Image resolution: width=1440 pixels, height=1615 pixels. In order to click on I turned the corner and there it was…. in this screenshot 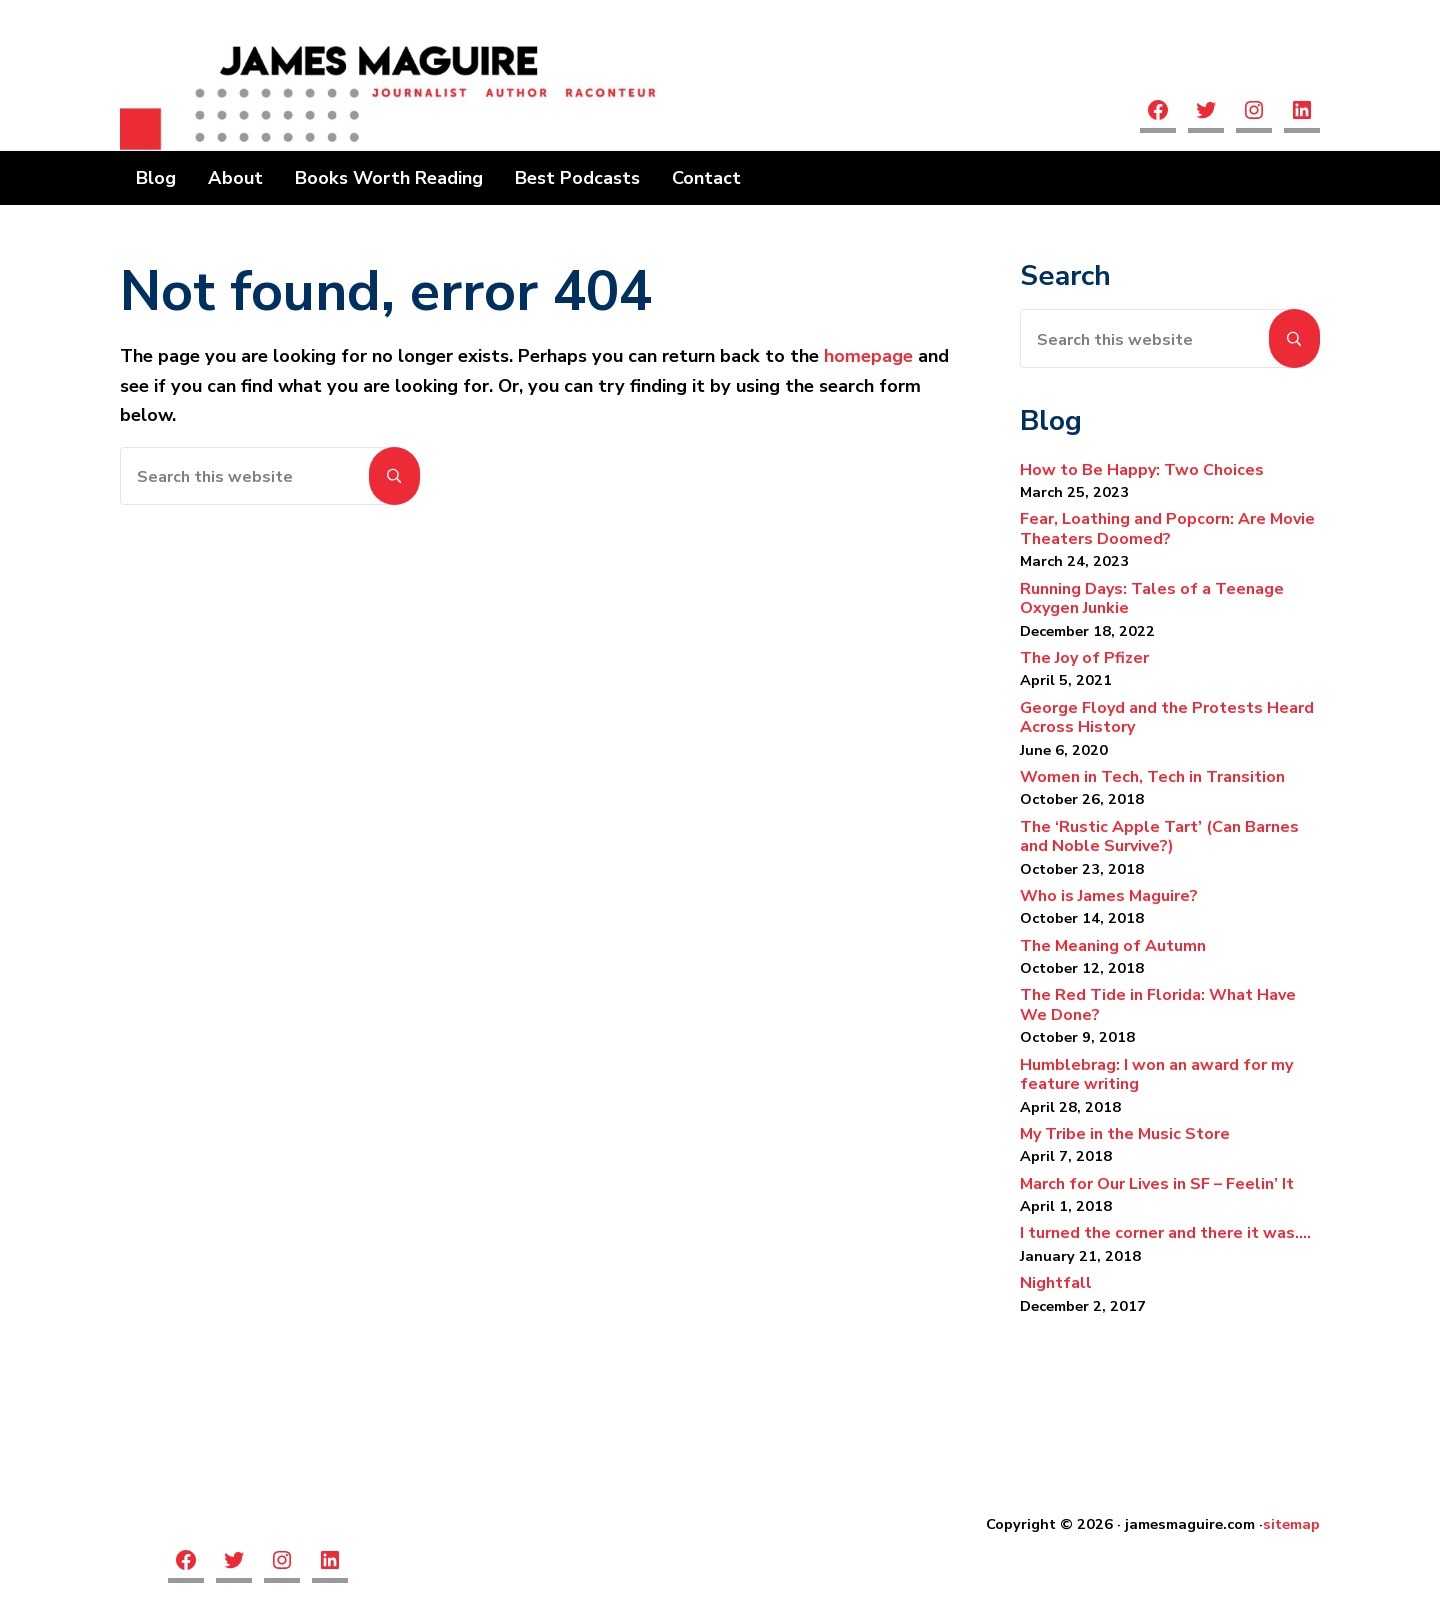, I will do `click(1165, 1233)`.